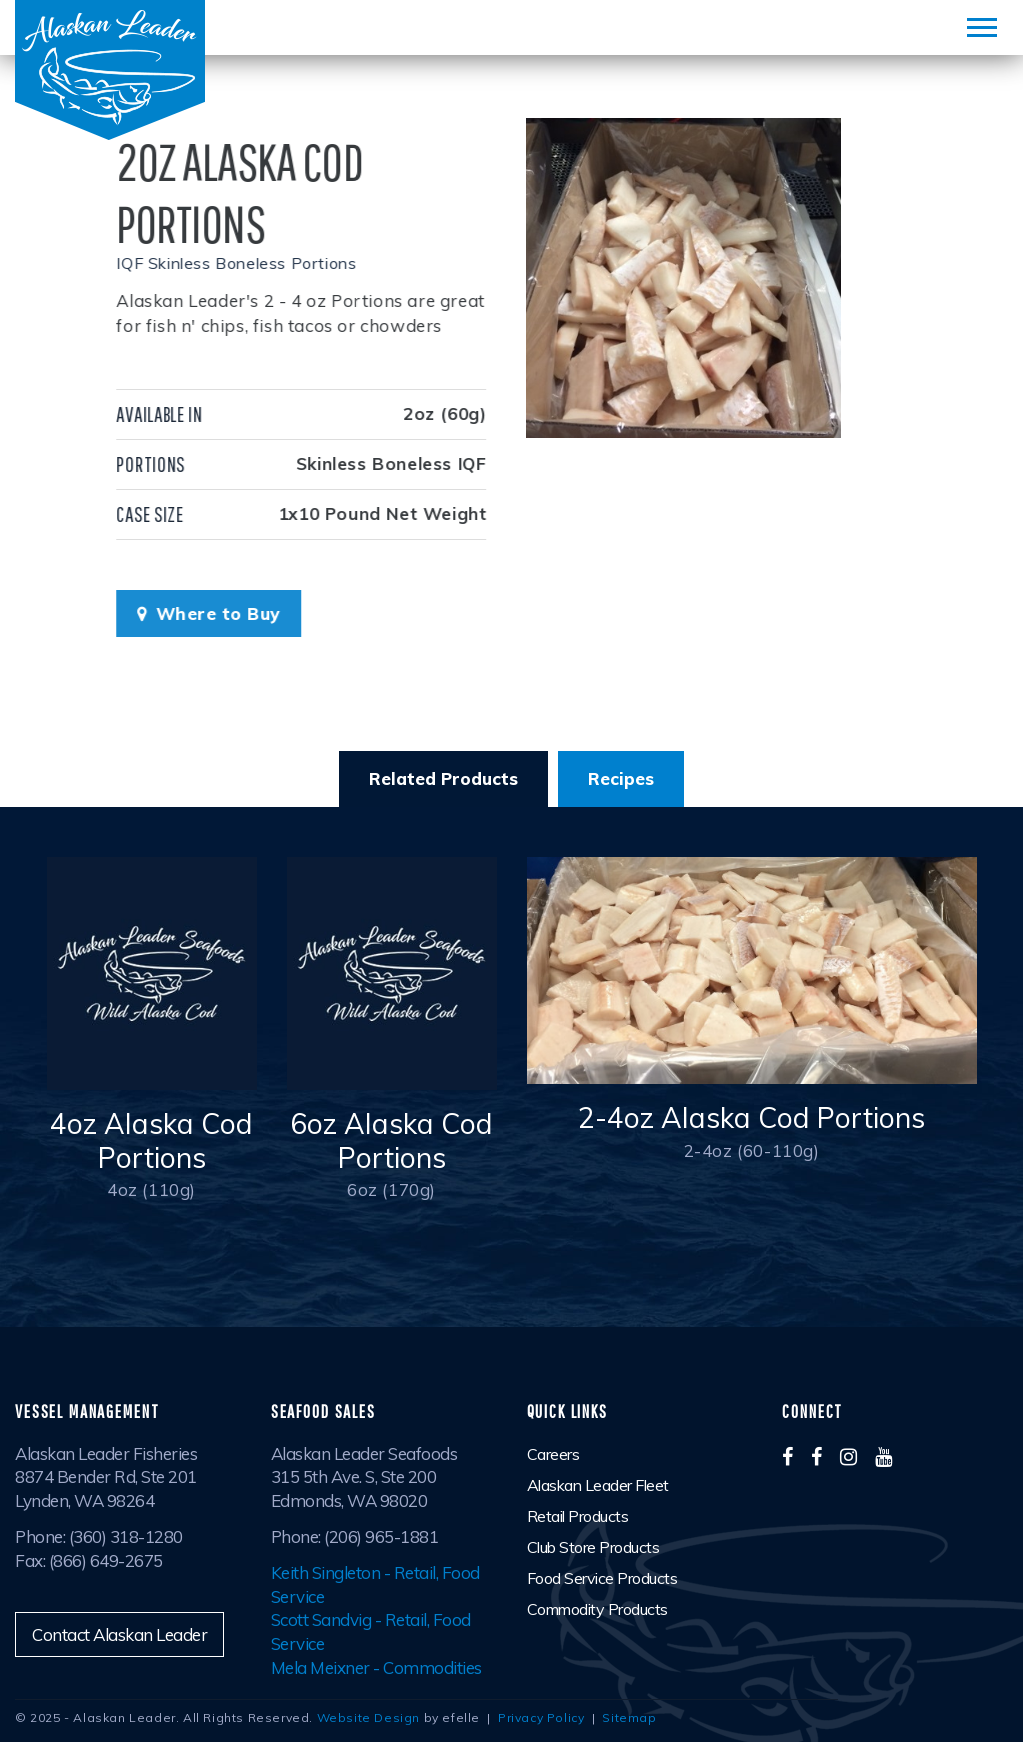 This screenshot has height=1742, width=1023. I want to click on Food Service Products, so click(602, 1578).